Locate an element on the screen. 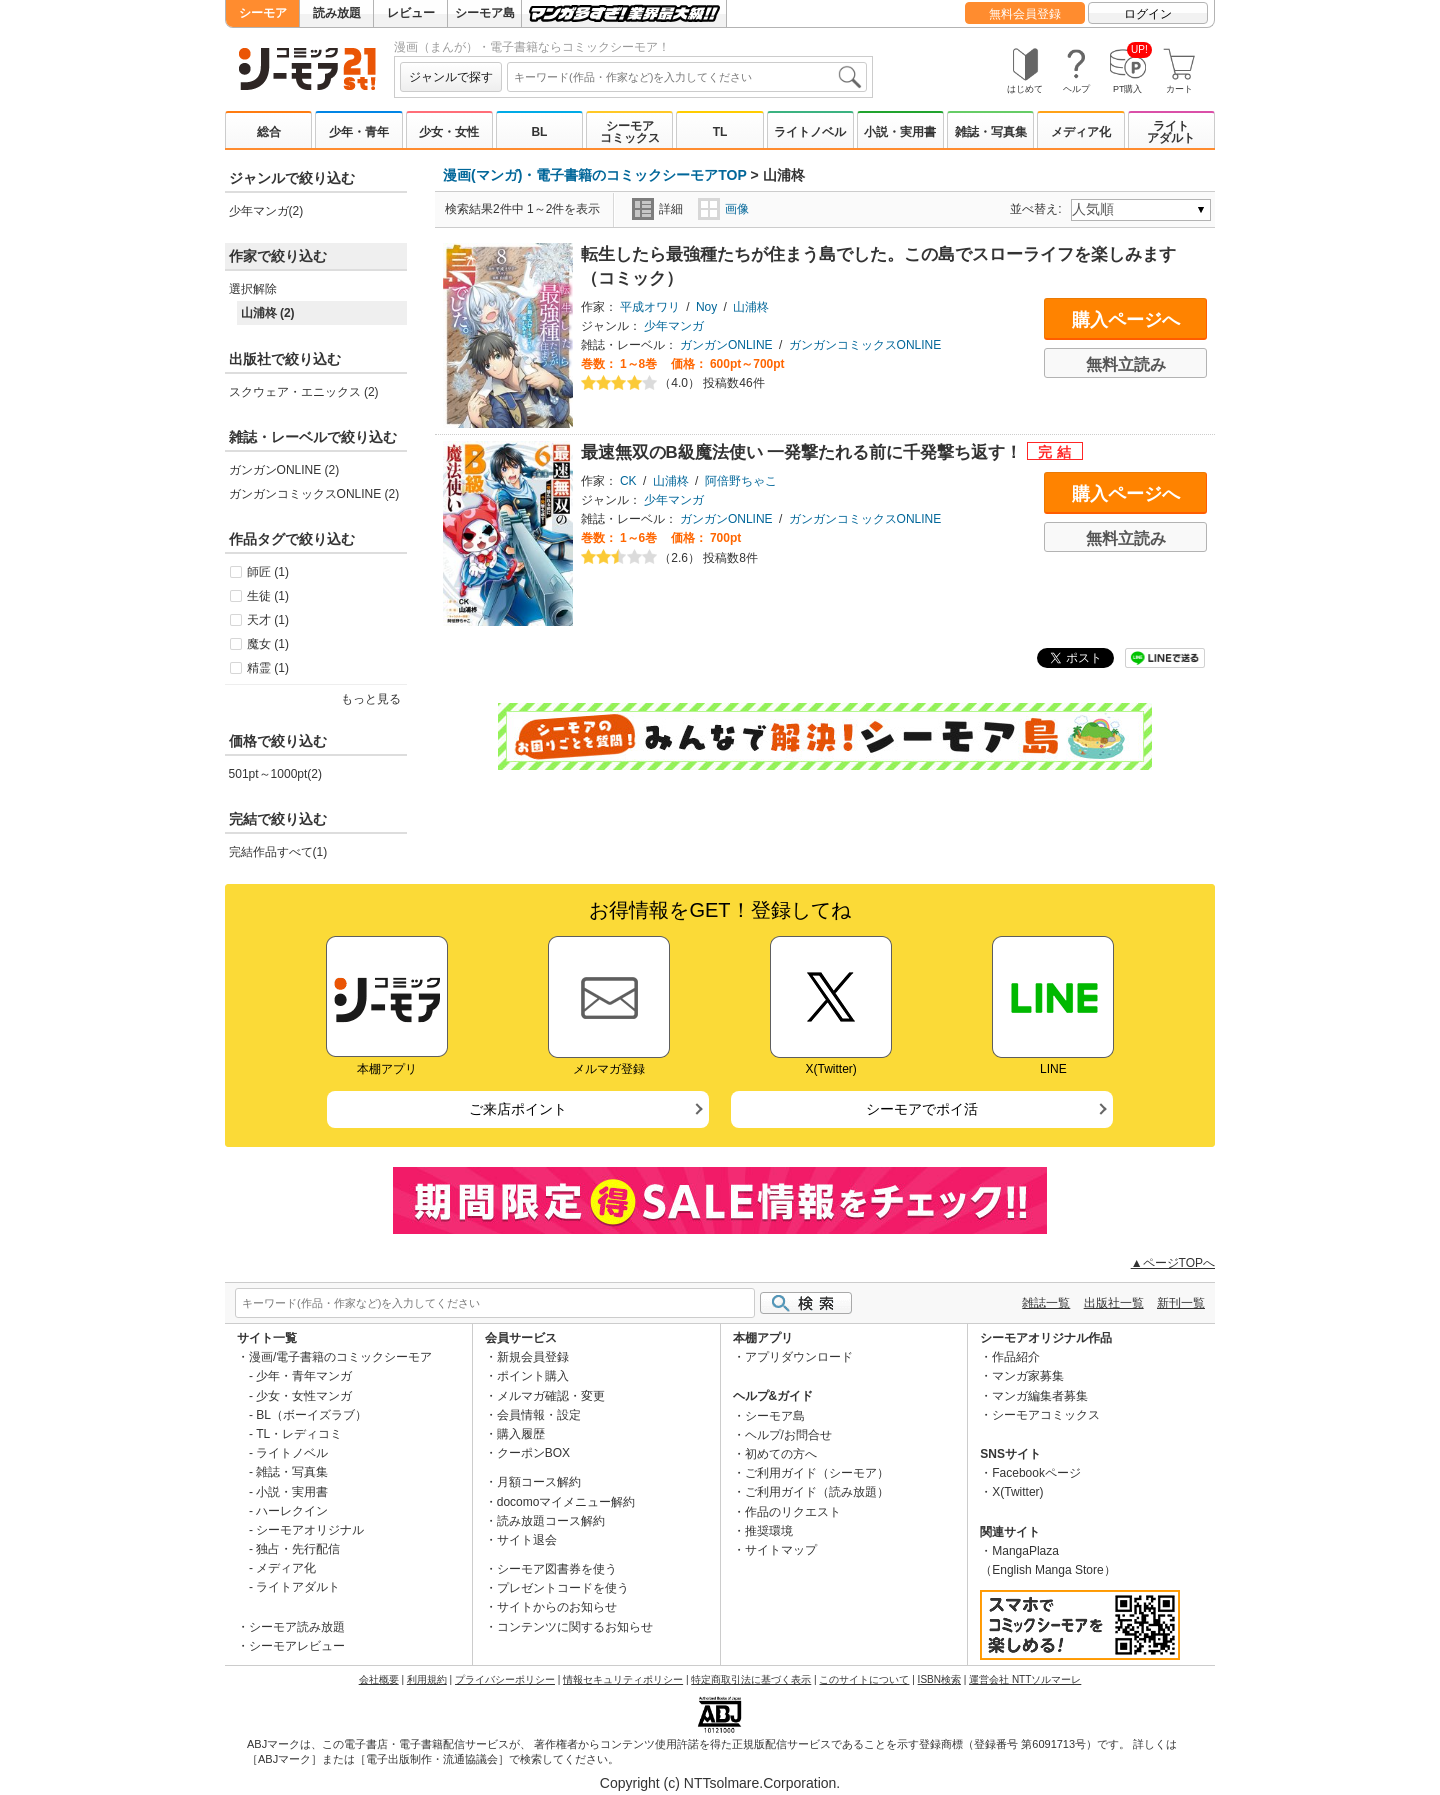  山浦柊 (2) is located at coordinates (268, 313).